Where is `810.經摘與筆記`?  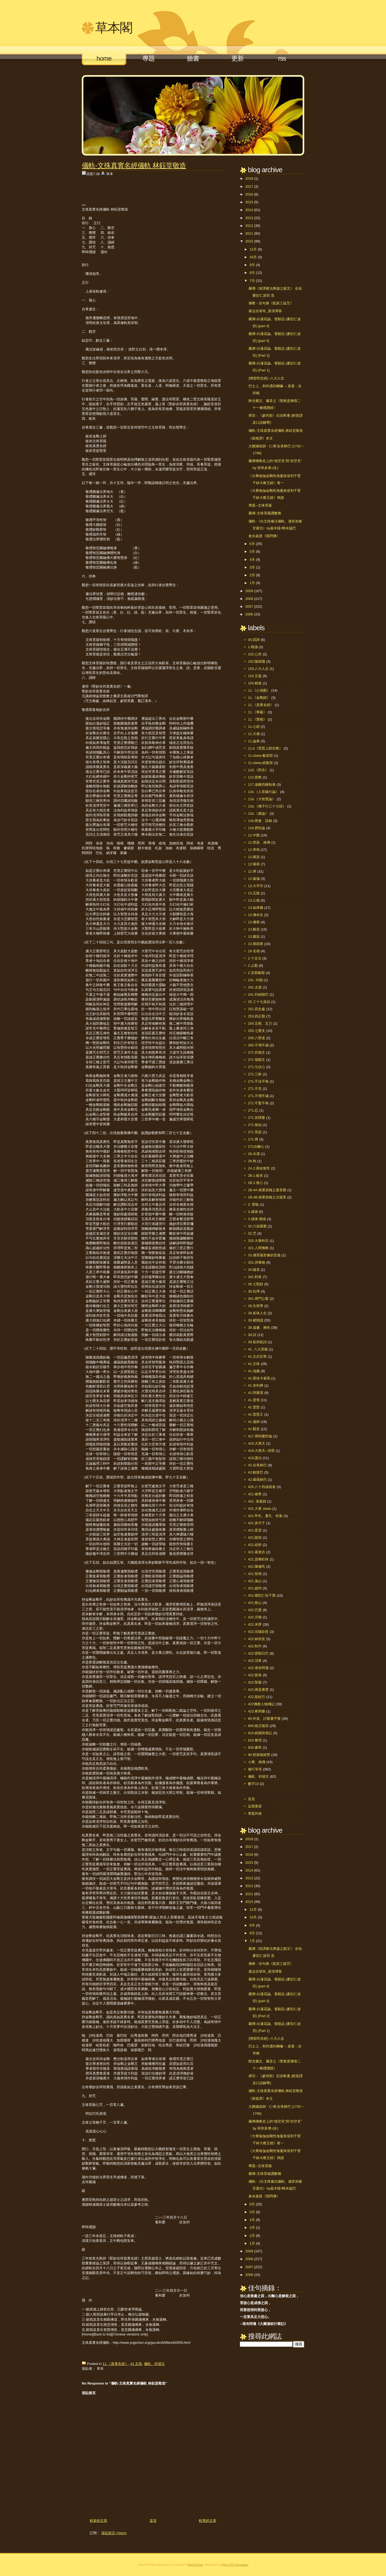
810.經摘與筆記 is located at coordinates (260, 1733).